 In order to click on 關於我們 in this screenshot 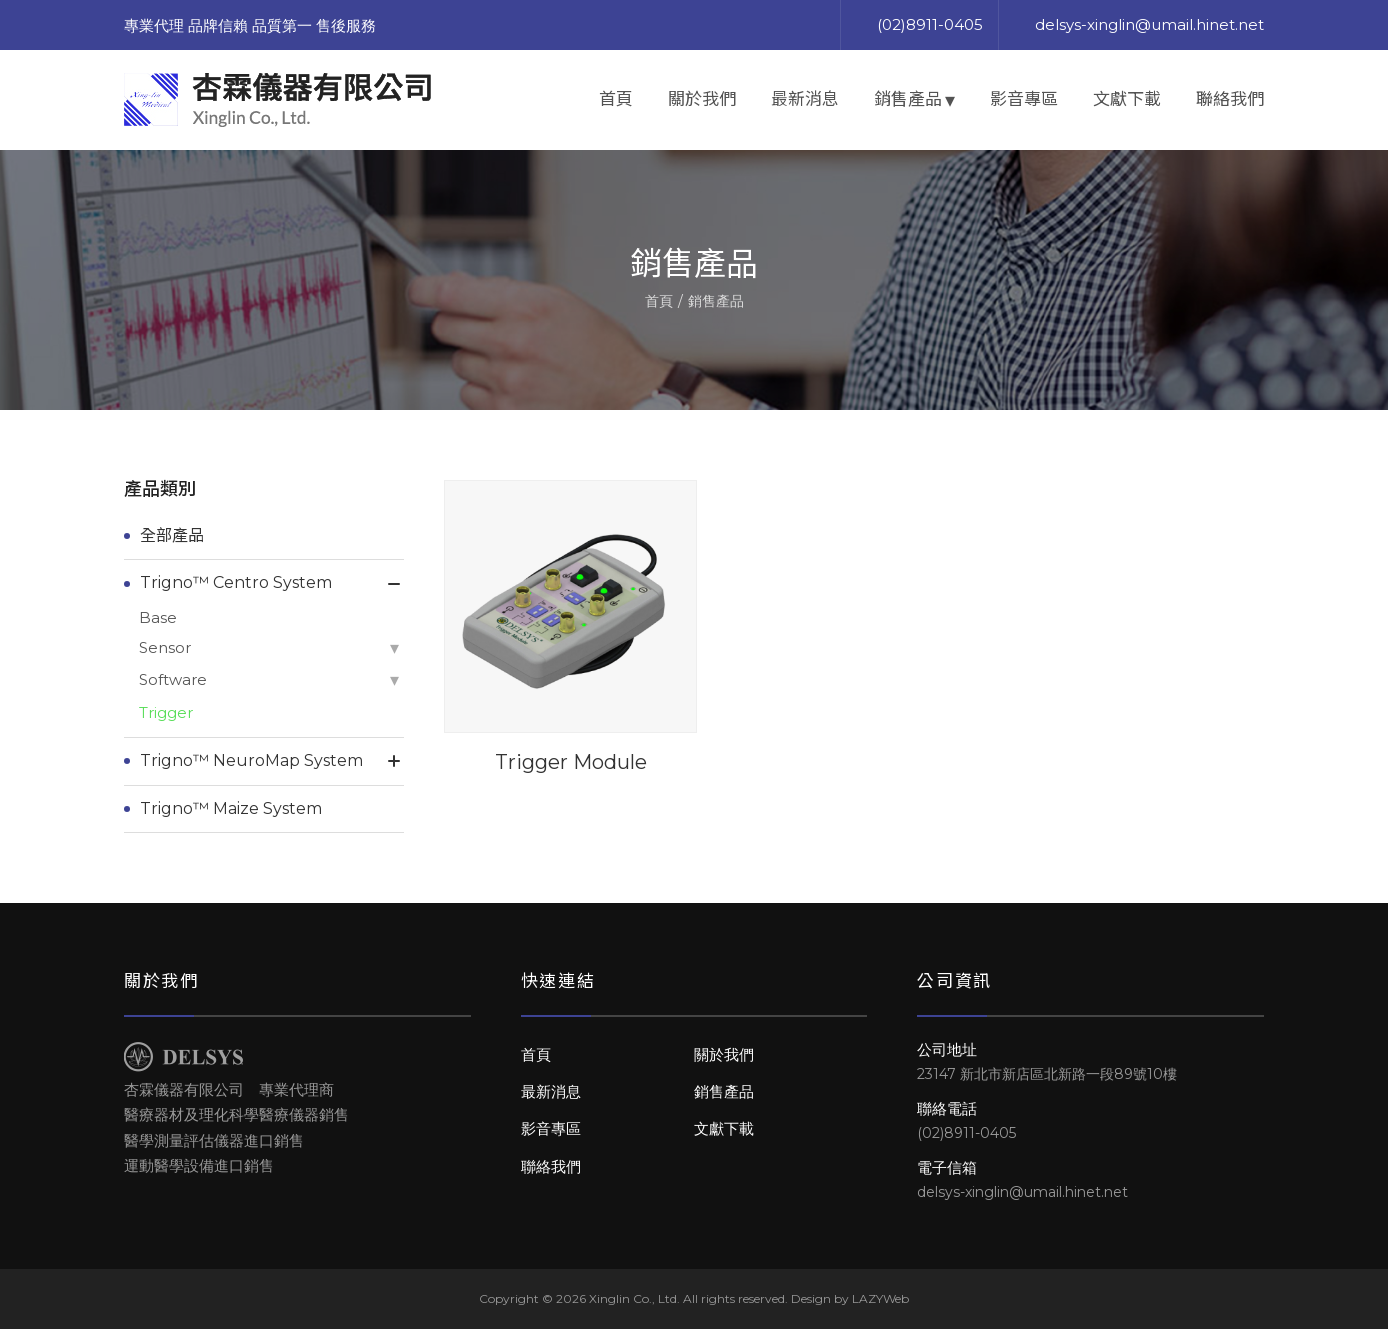, I will do `click(702, 99)`.